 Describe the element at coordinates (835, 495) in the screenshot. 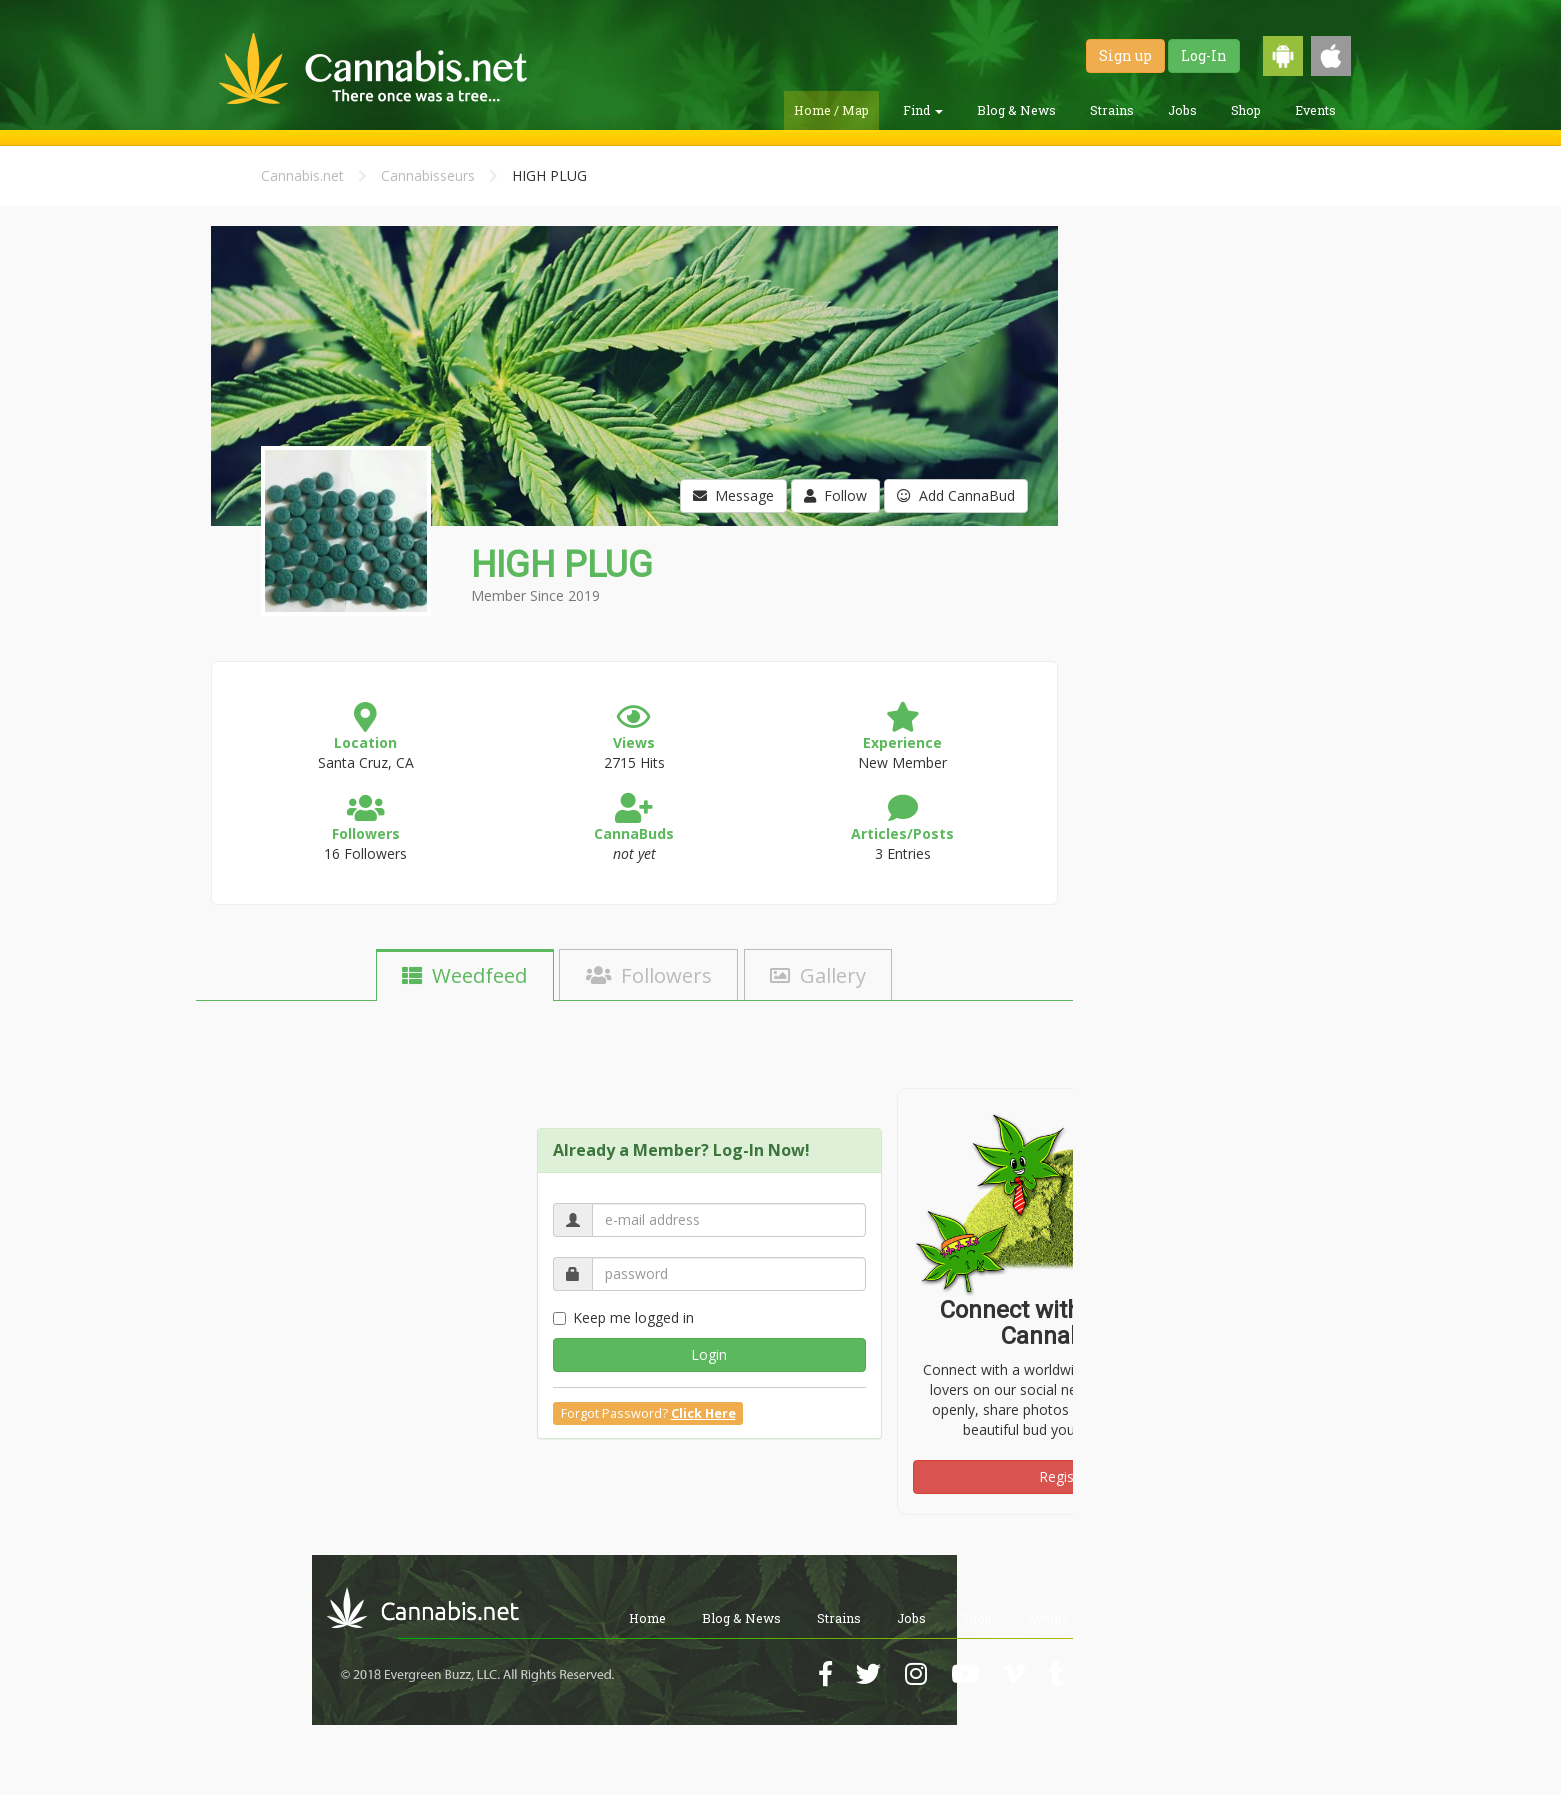

I see `Follow` at that location.